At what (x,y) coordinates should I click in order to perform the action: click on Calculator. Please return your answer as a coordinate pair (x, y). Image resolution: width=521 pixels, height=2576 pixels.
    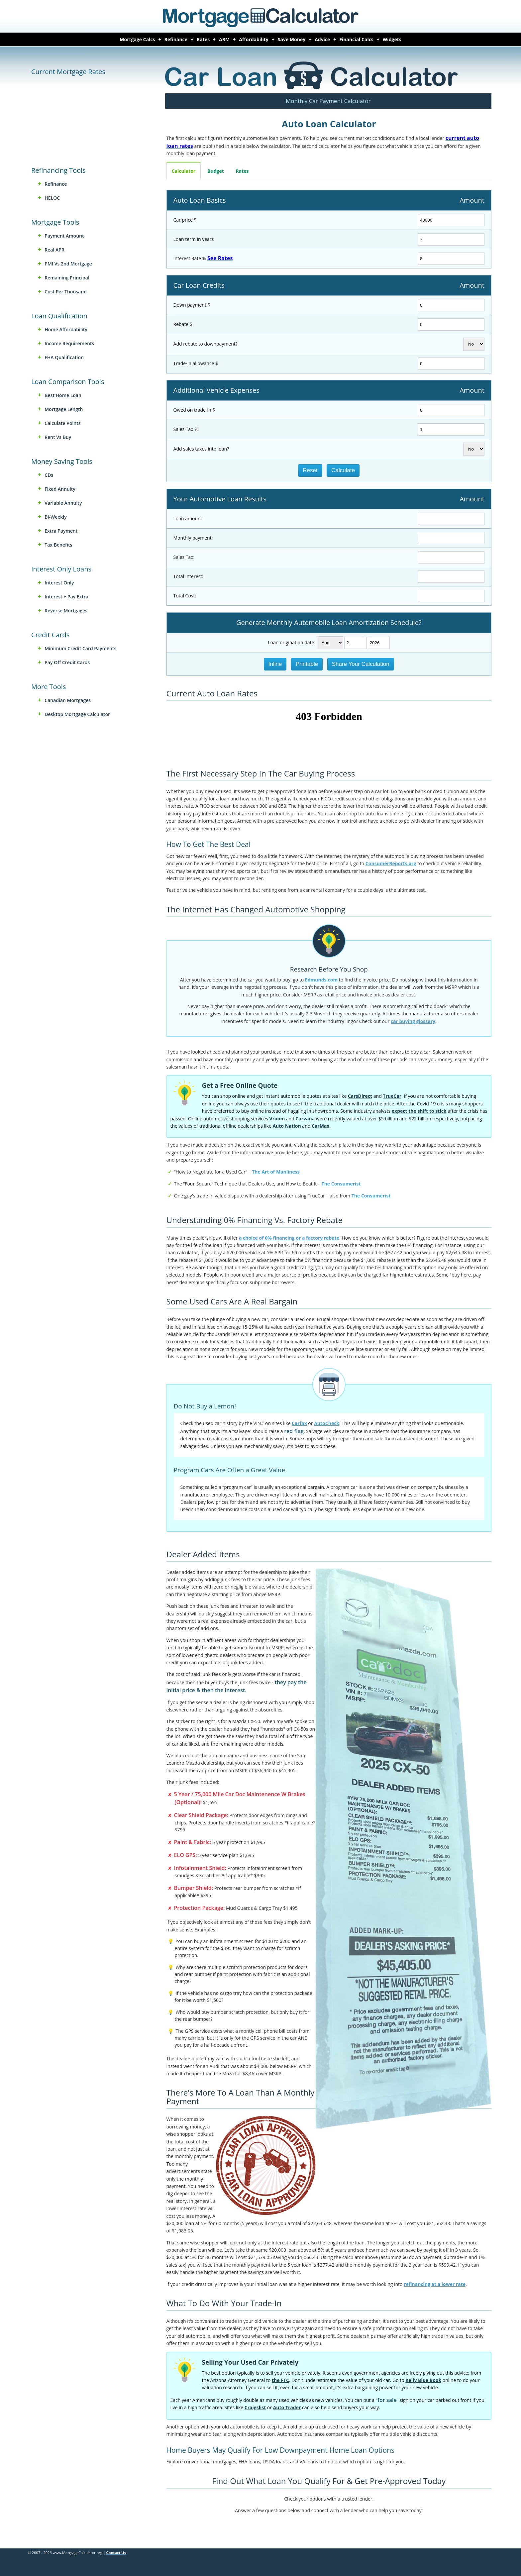
    Looking at the image, I should click on (184, 171).